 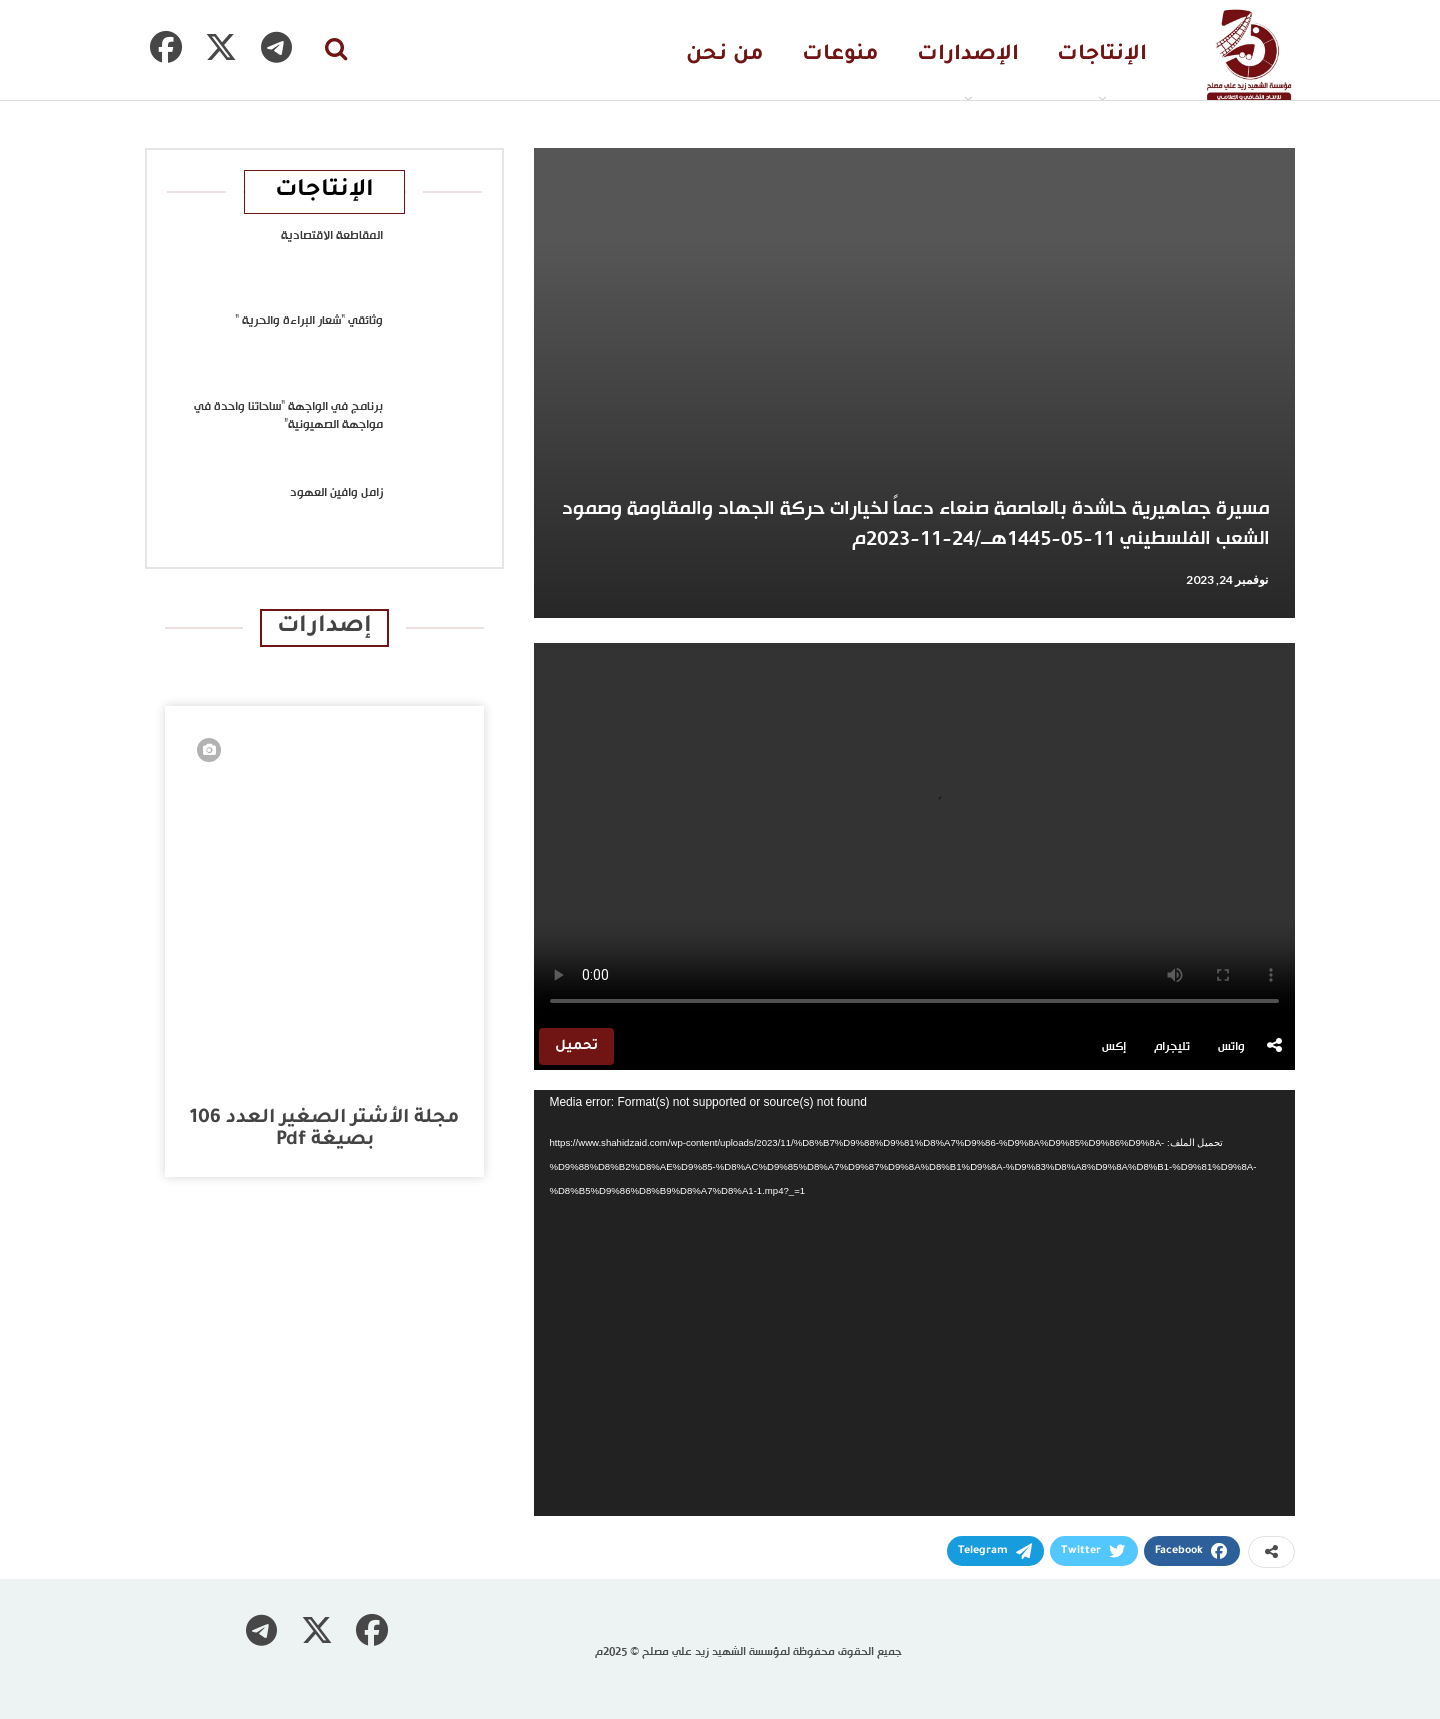 I want to click on منوعات, so click(x=840, y=55).